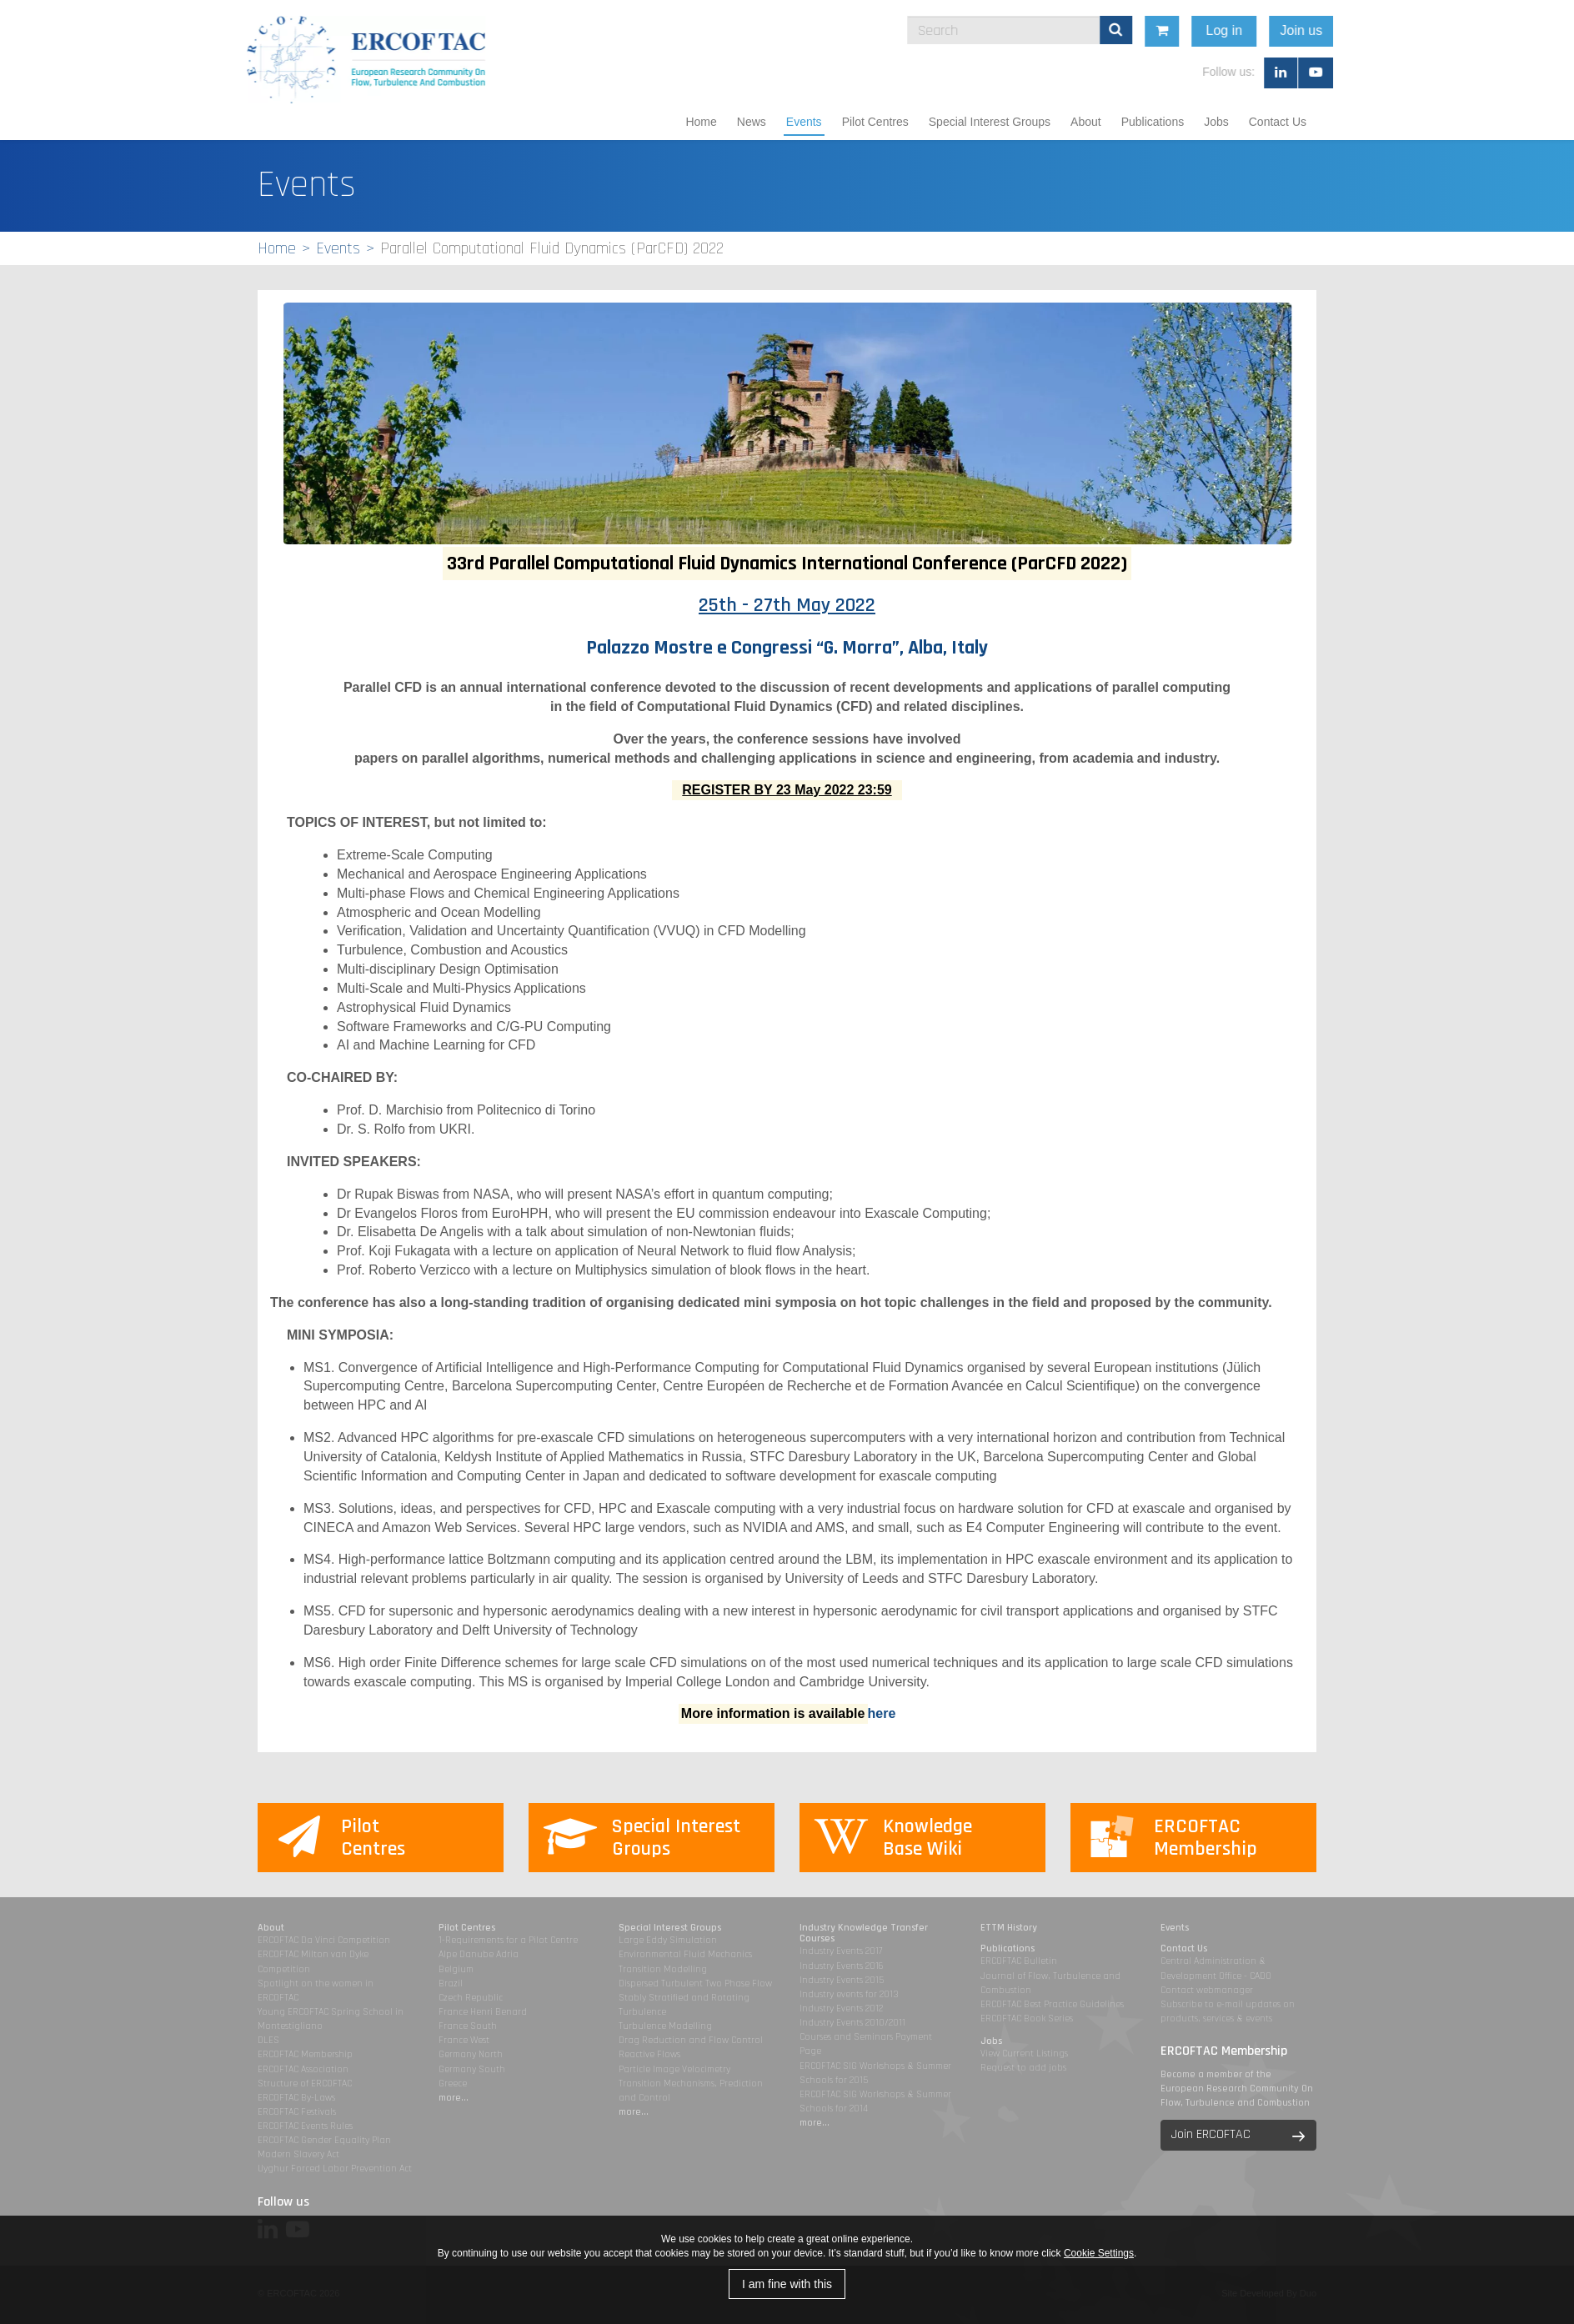  Describe the element at coordinates (305, 2054) in the screenshot. I see `ERCOFTAC Membership` at that location.